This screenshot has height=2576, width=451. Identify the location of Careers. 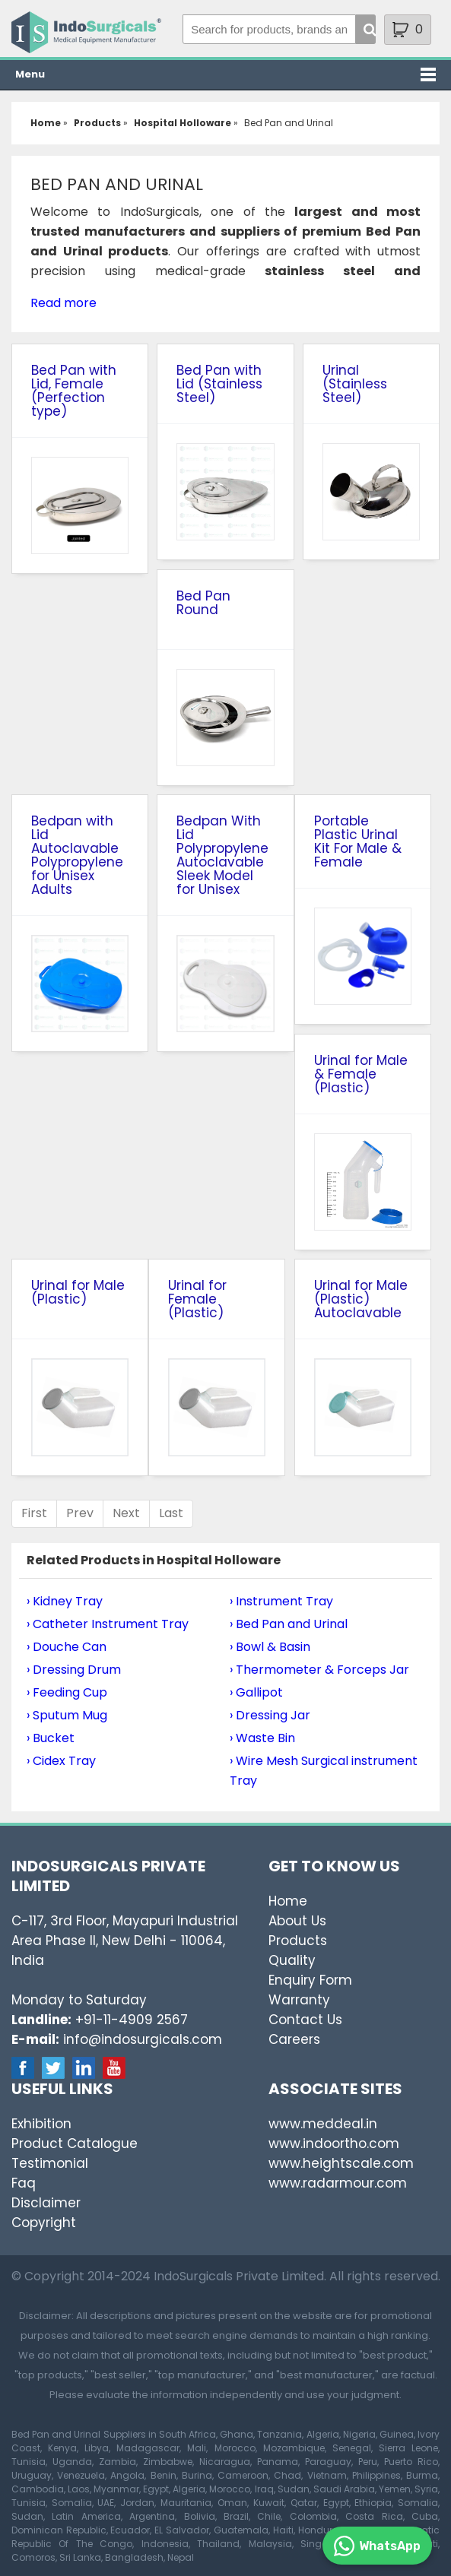
(294, 2039).